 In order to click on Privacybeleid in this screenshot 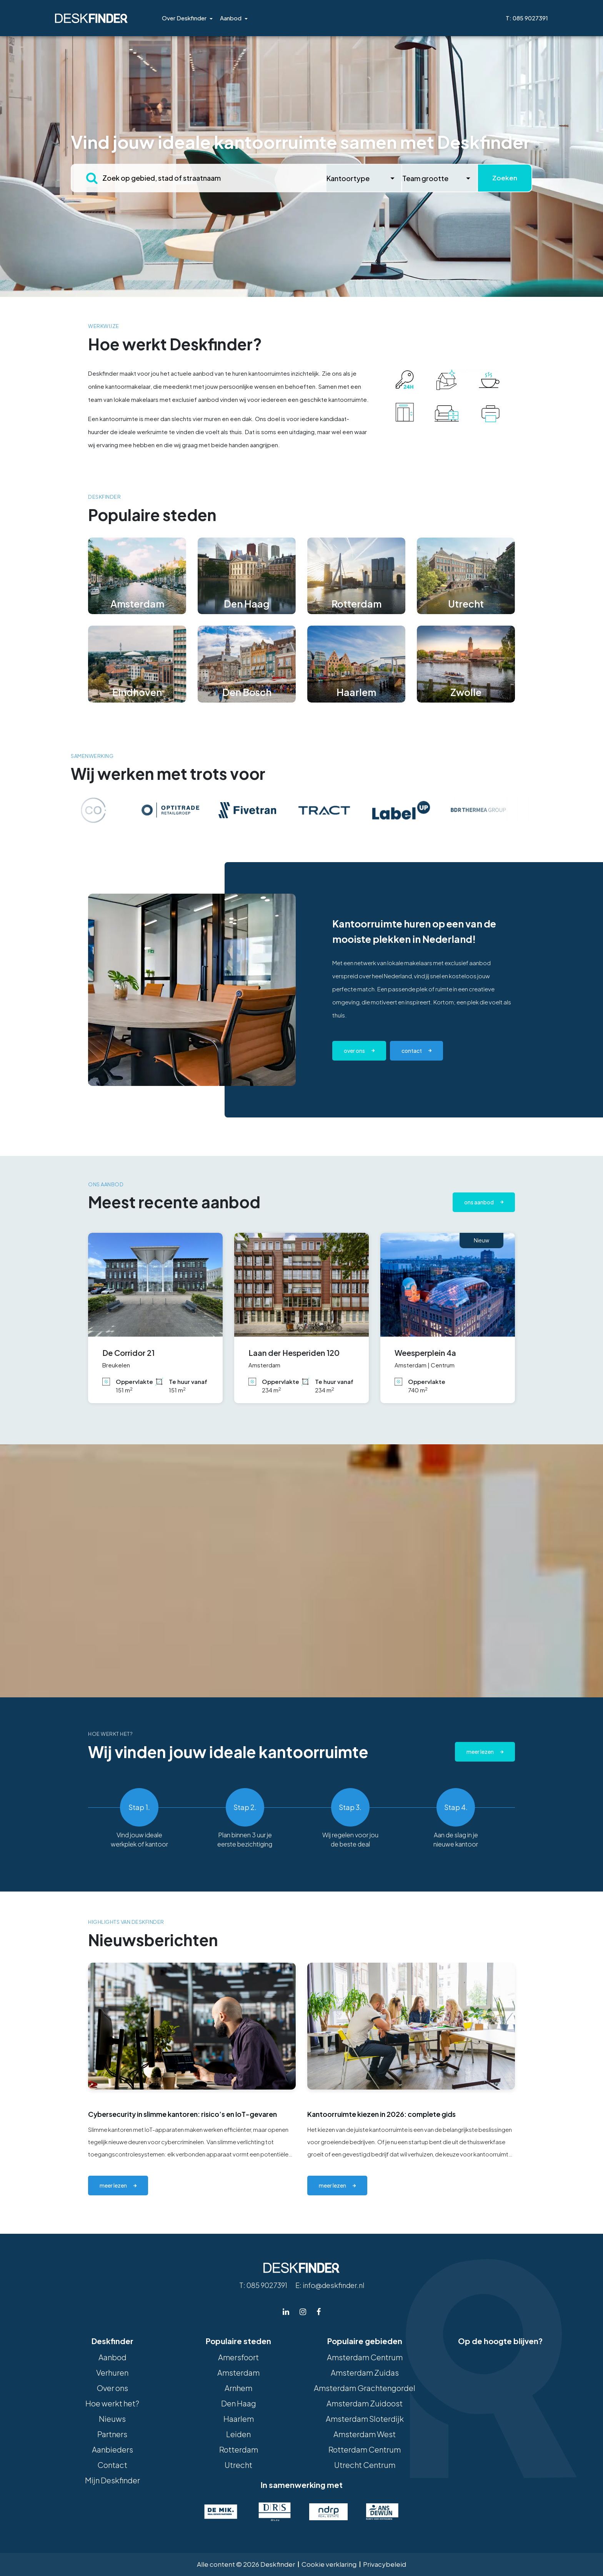, I will do `click(384, 2564)`.